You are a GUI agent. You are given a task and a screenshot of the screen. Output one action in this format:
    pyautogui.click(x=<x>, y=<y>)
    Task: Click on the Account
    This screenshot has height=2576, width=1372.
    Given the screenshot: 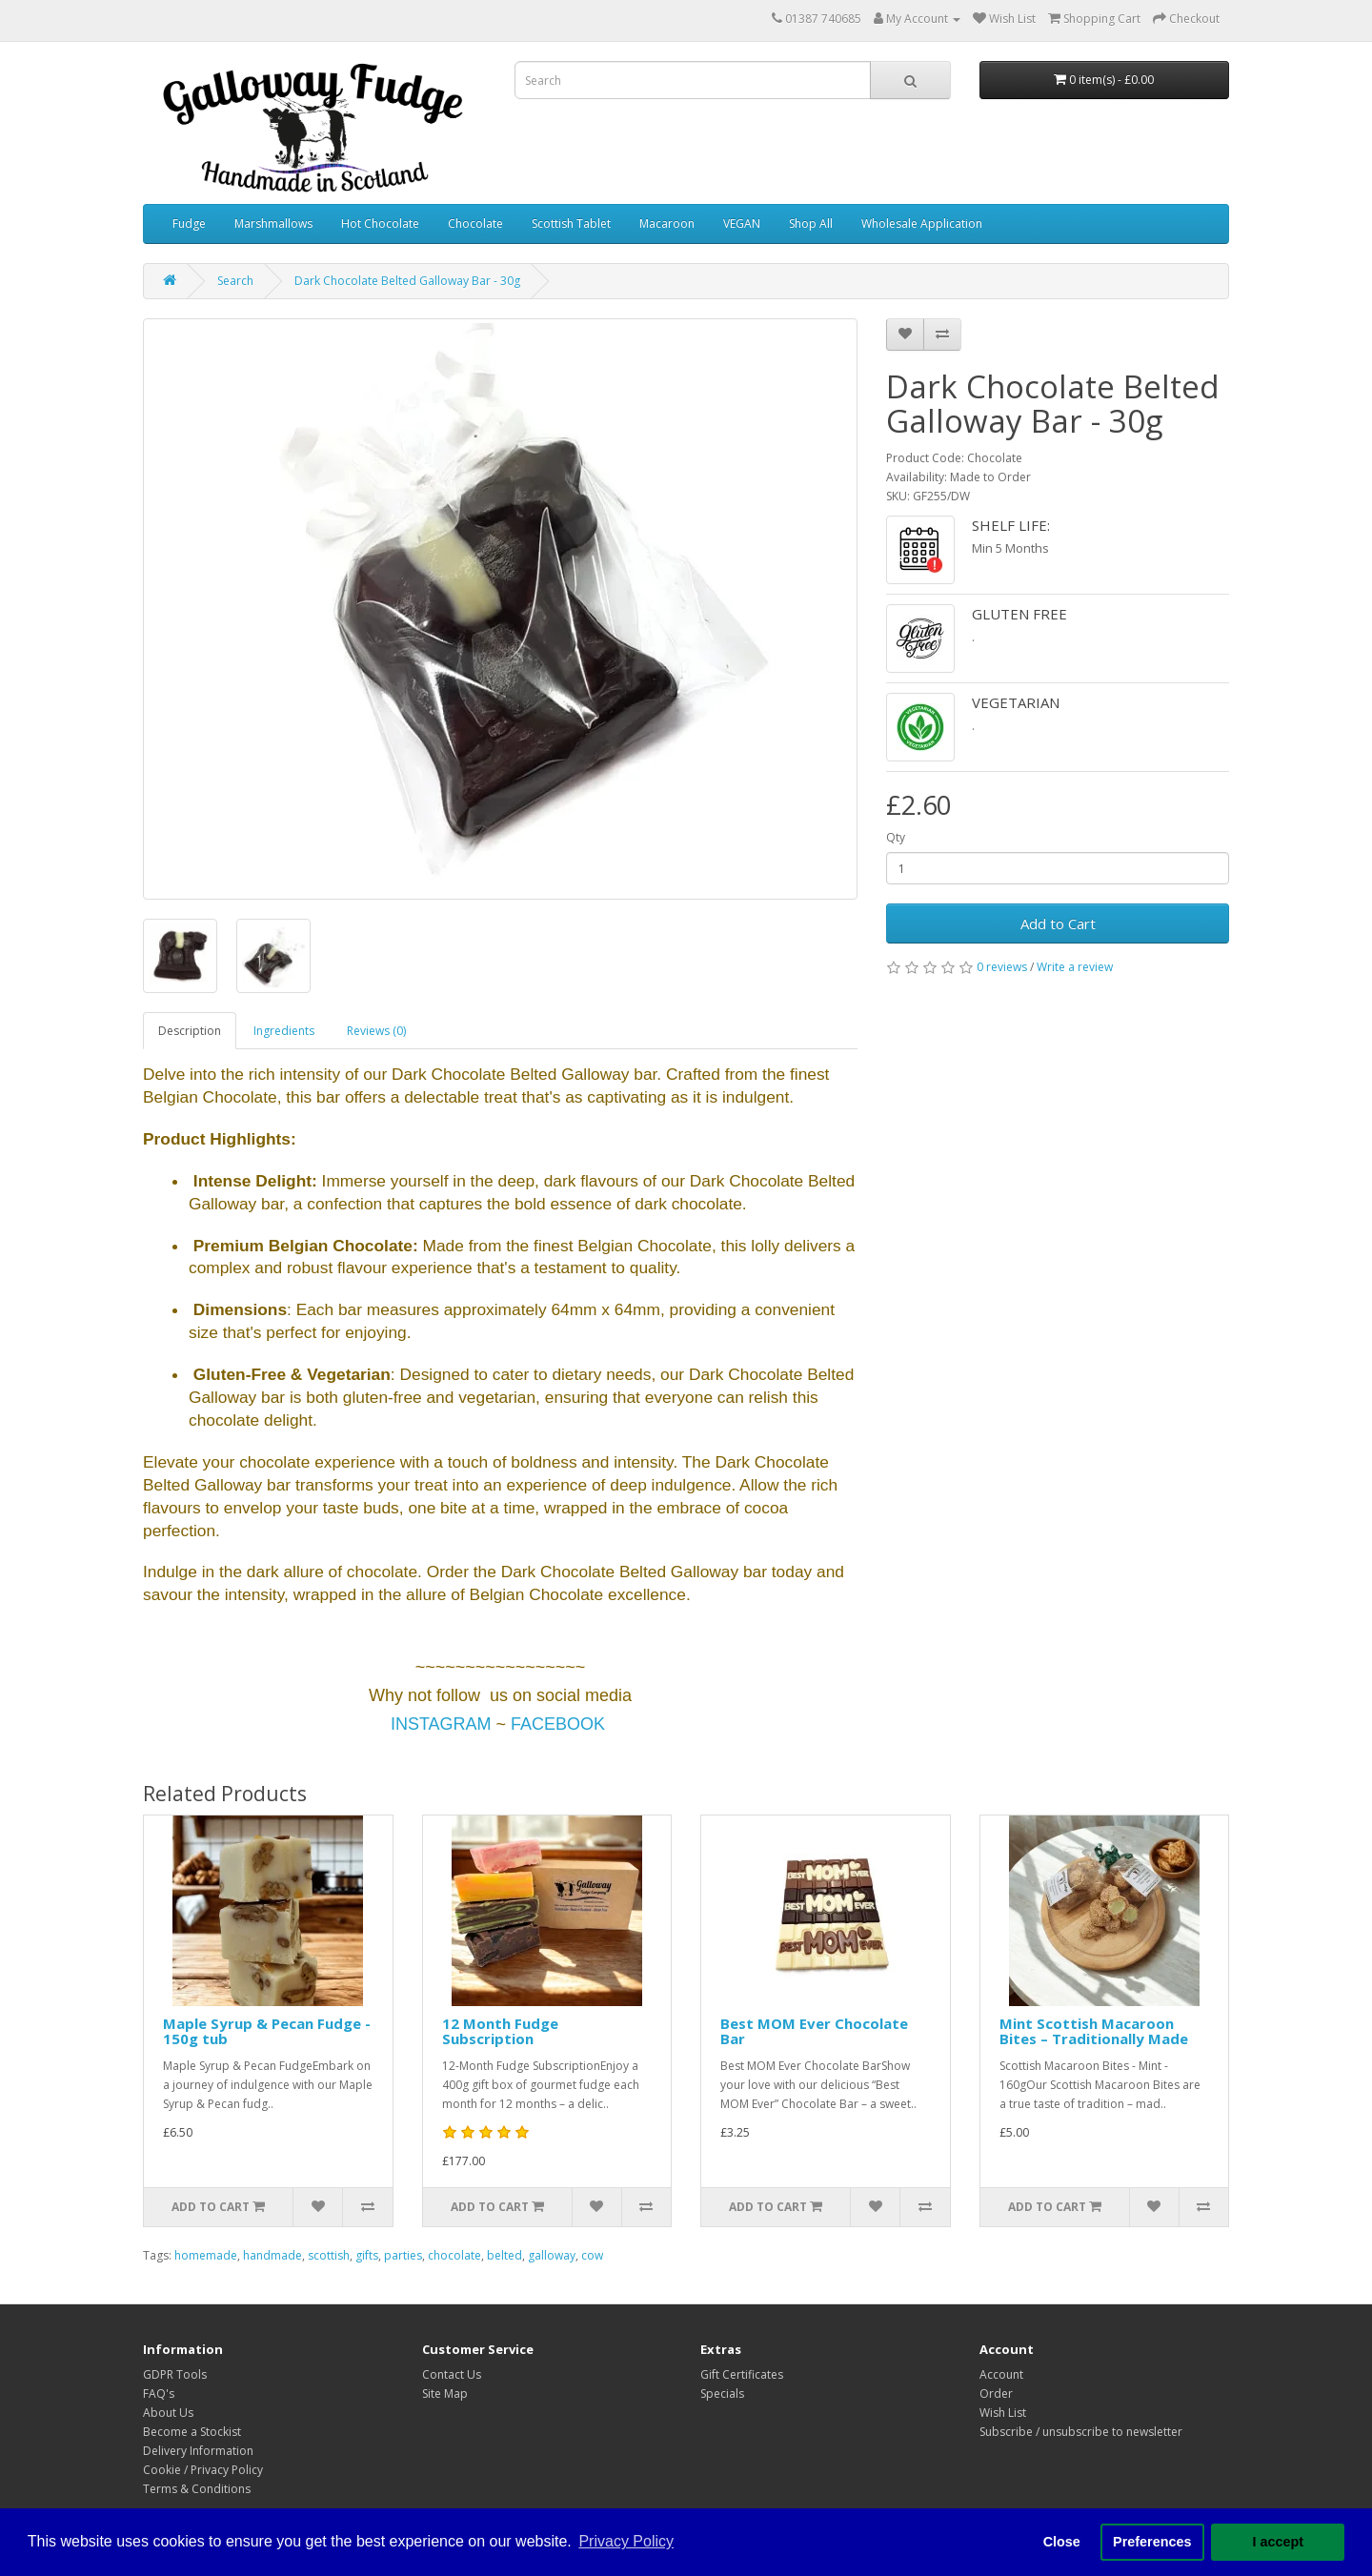 What is the action you would take?
    pyautogui.click(x=1001, y=2374)
    